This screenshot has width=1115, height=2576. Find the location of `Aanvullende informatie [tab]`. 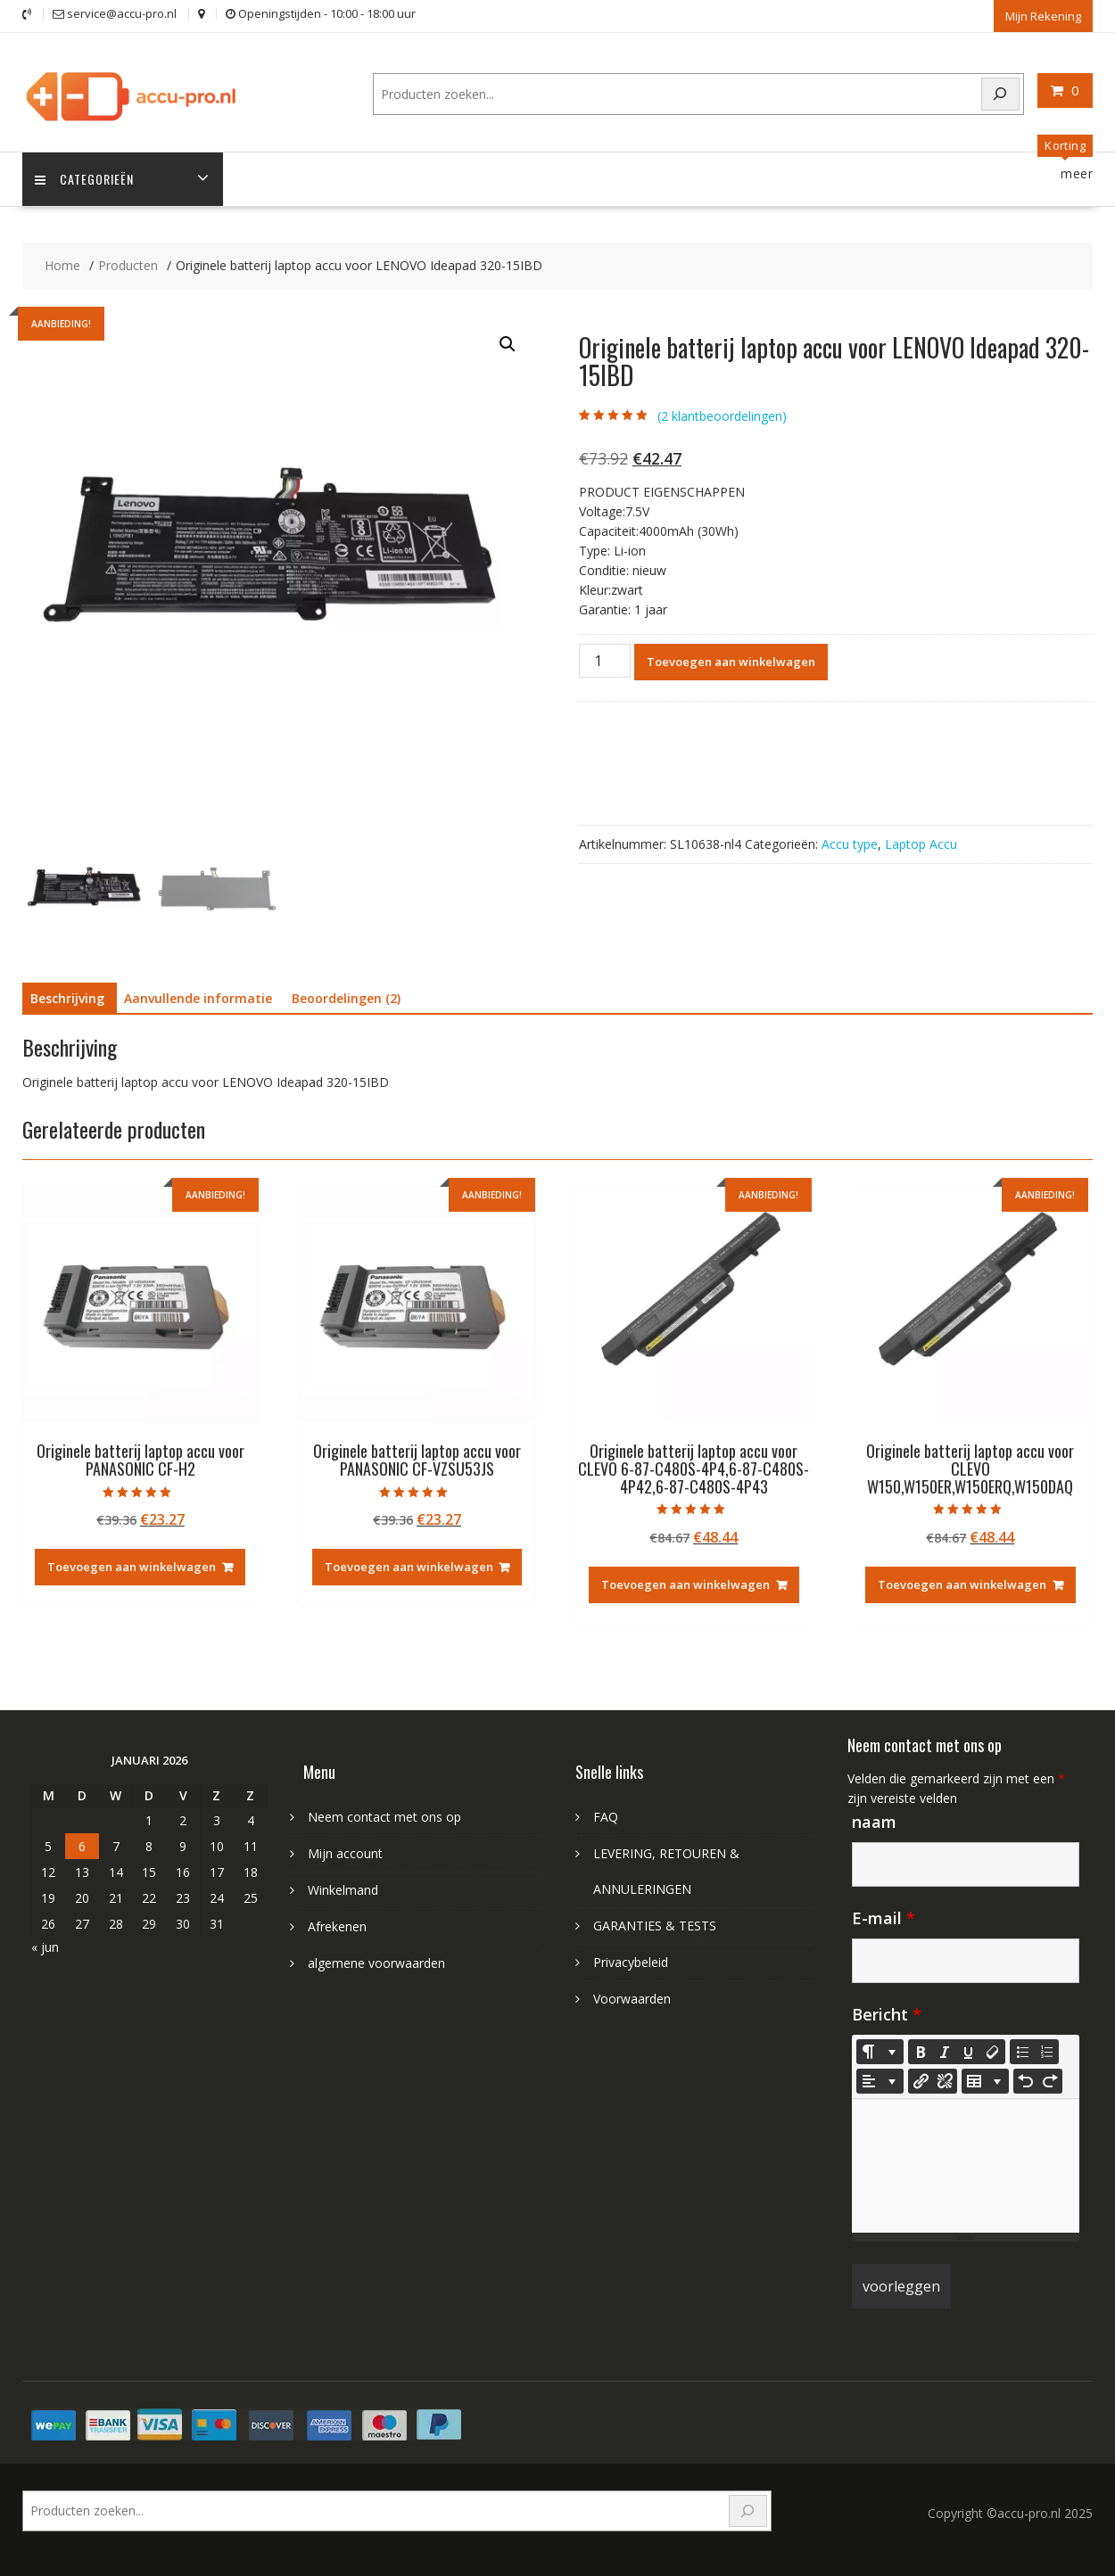

Aanvullende informatie [tab] is located at coordinates (198, 998).